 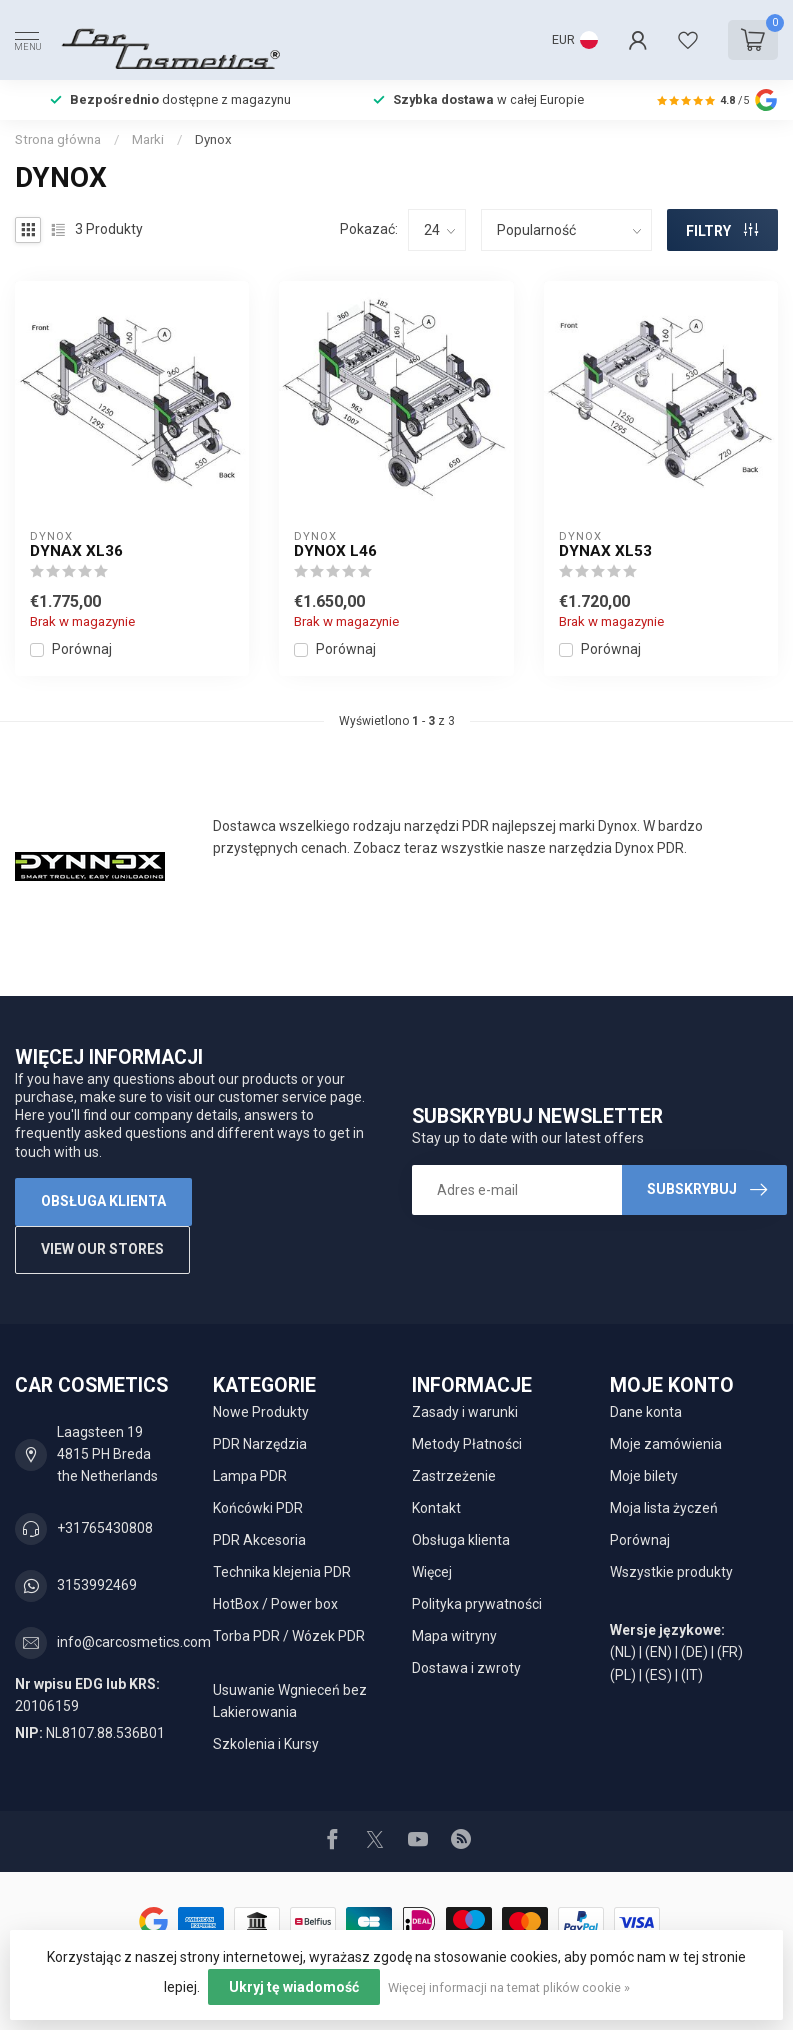 I want to click on Moja lista życzeń, so click(x=664, y=1508).